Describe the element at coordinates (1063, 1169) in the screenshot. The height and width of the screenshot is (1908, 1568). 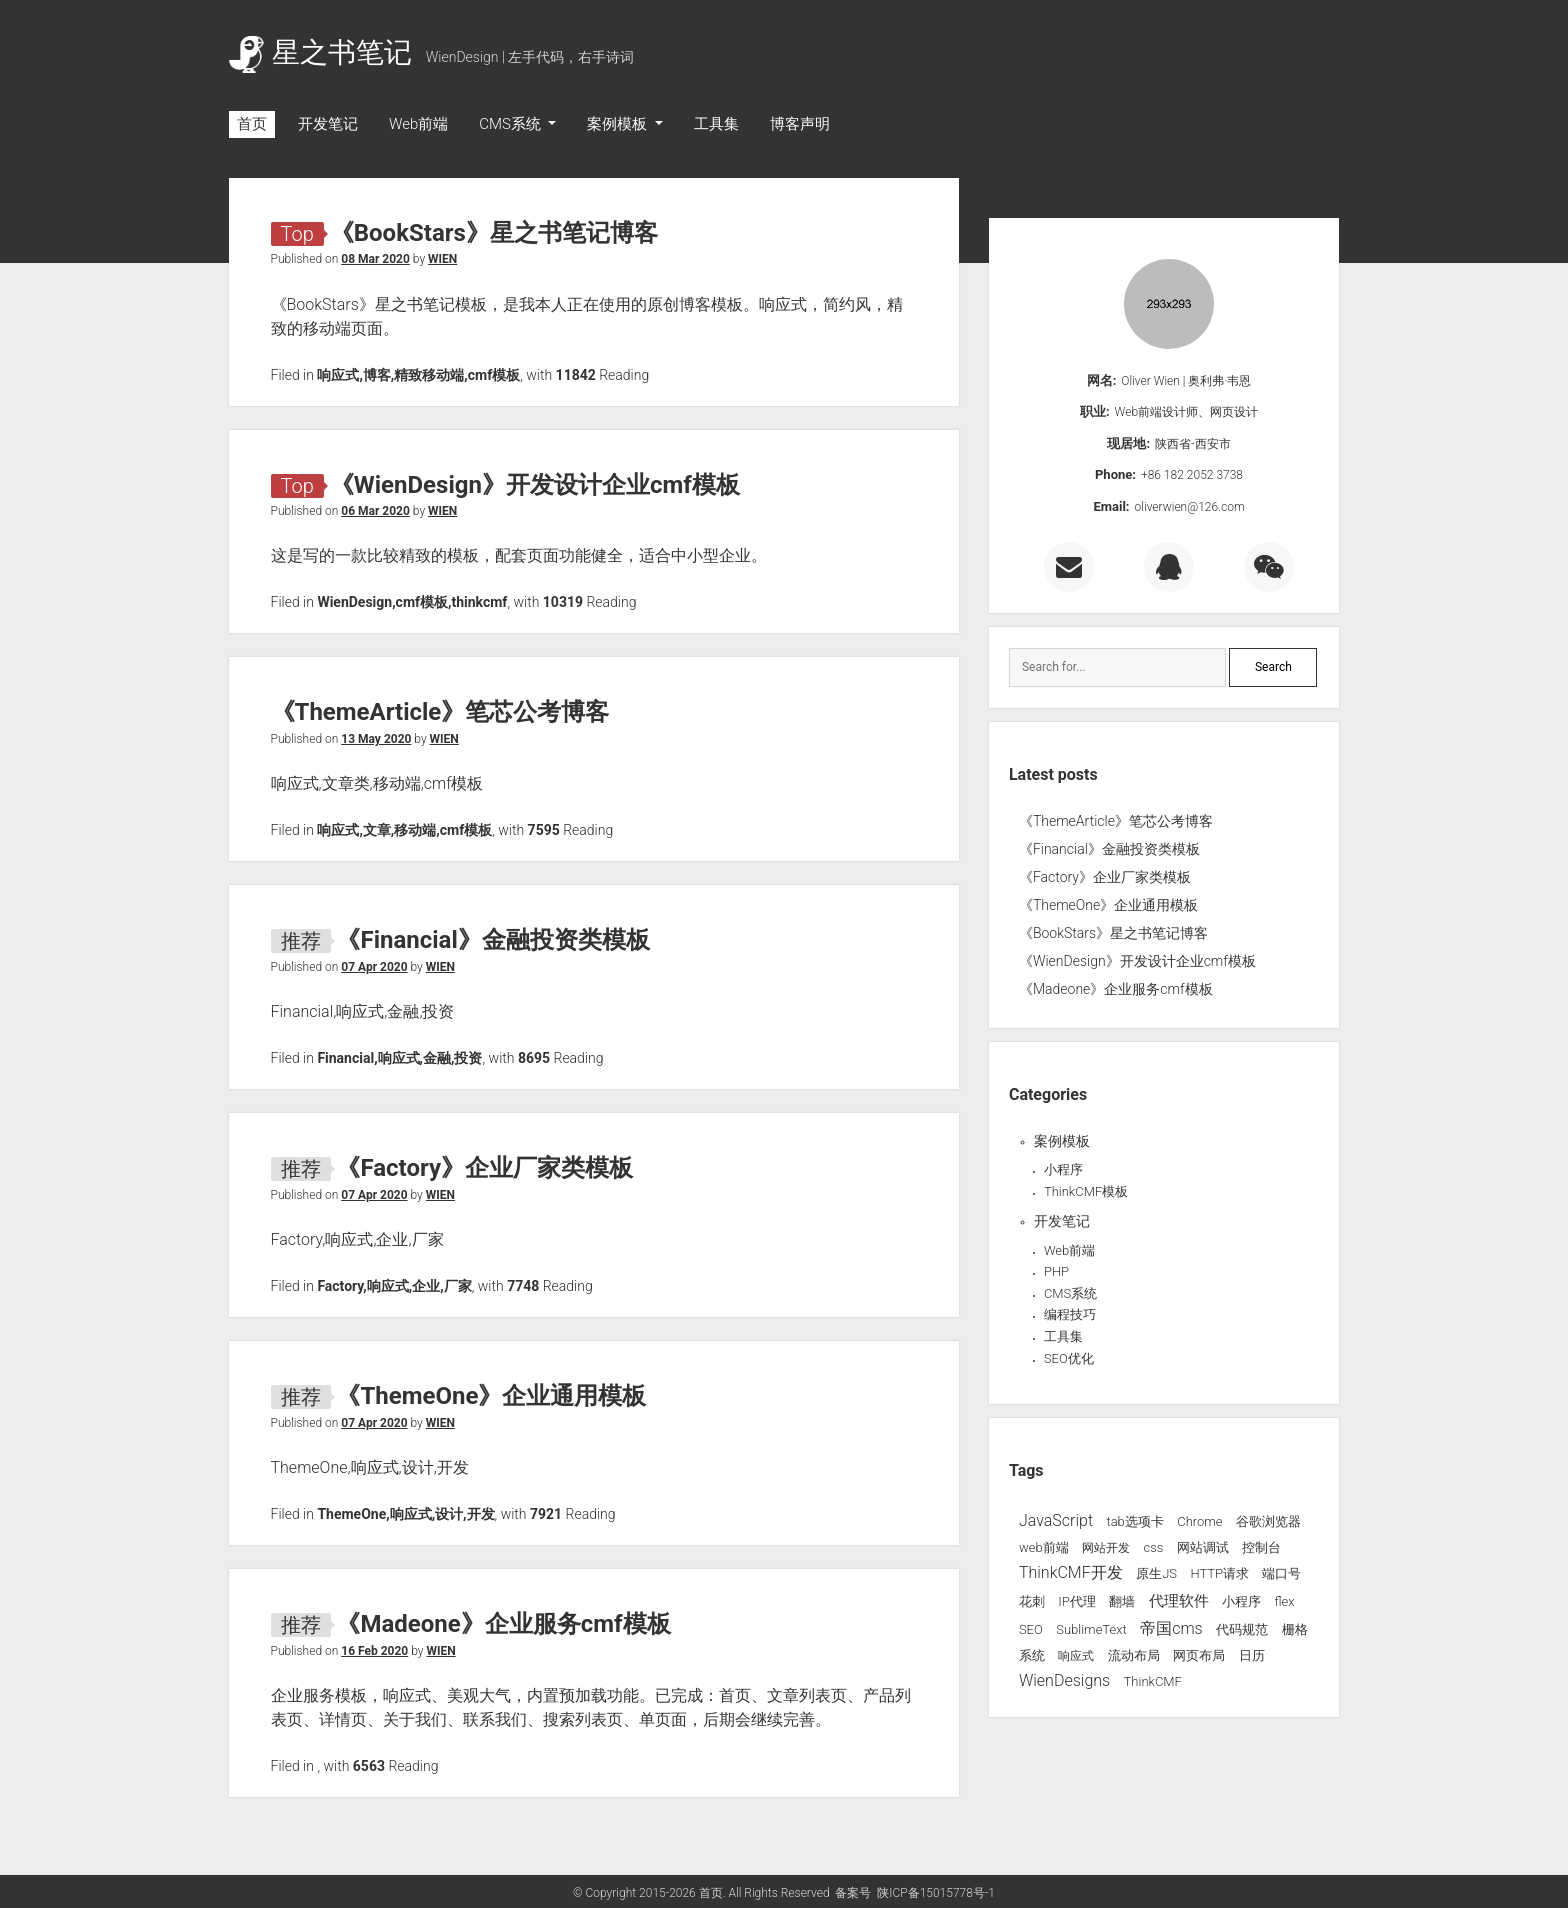
I see `小程序` at that location.